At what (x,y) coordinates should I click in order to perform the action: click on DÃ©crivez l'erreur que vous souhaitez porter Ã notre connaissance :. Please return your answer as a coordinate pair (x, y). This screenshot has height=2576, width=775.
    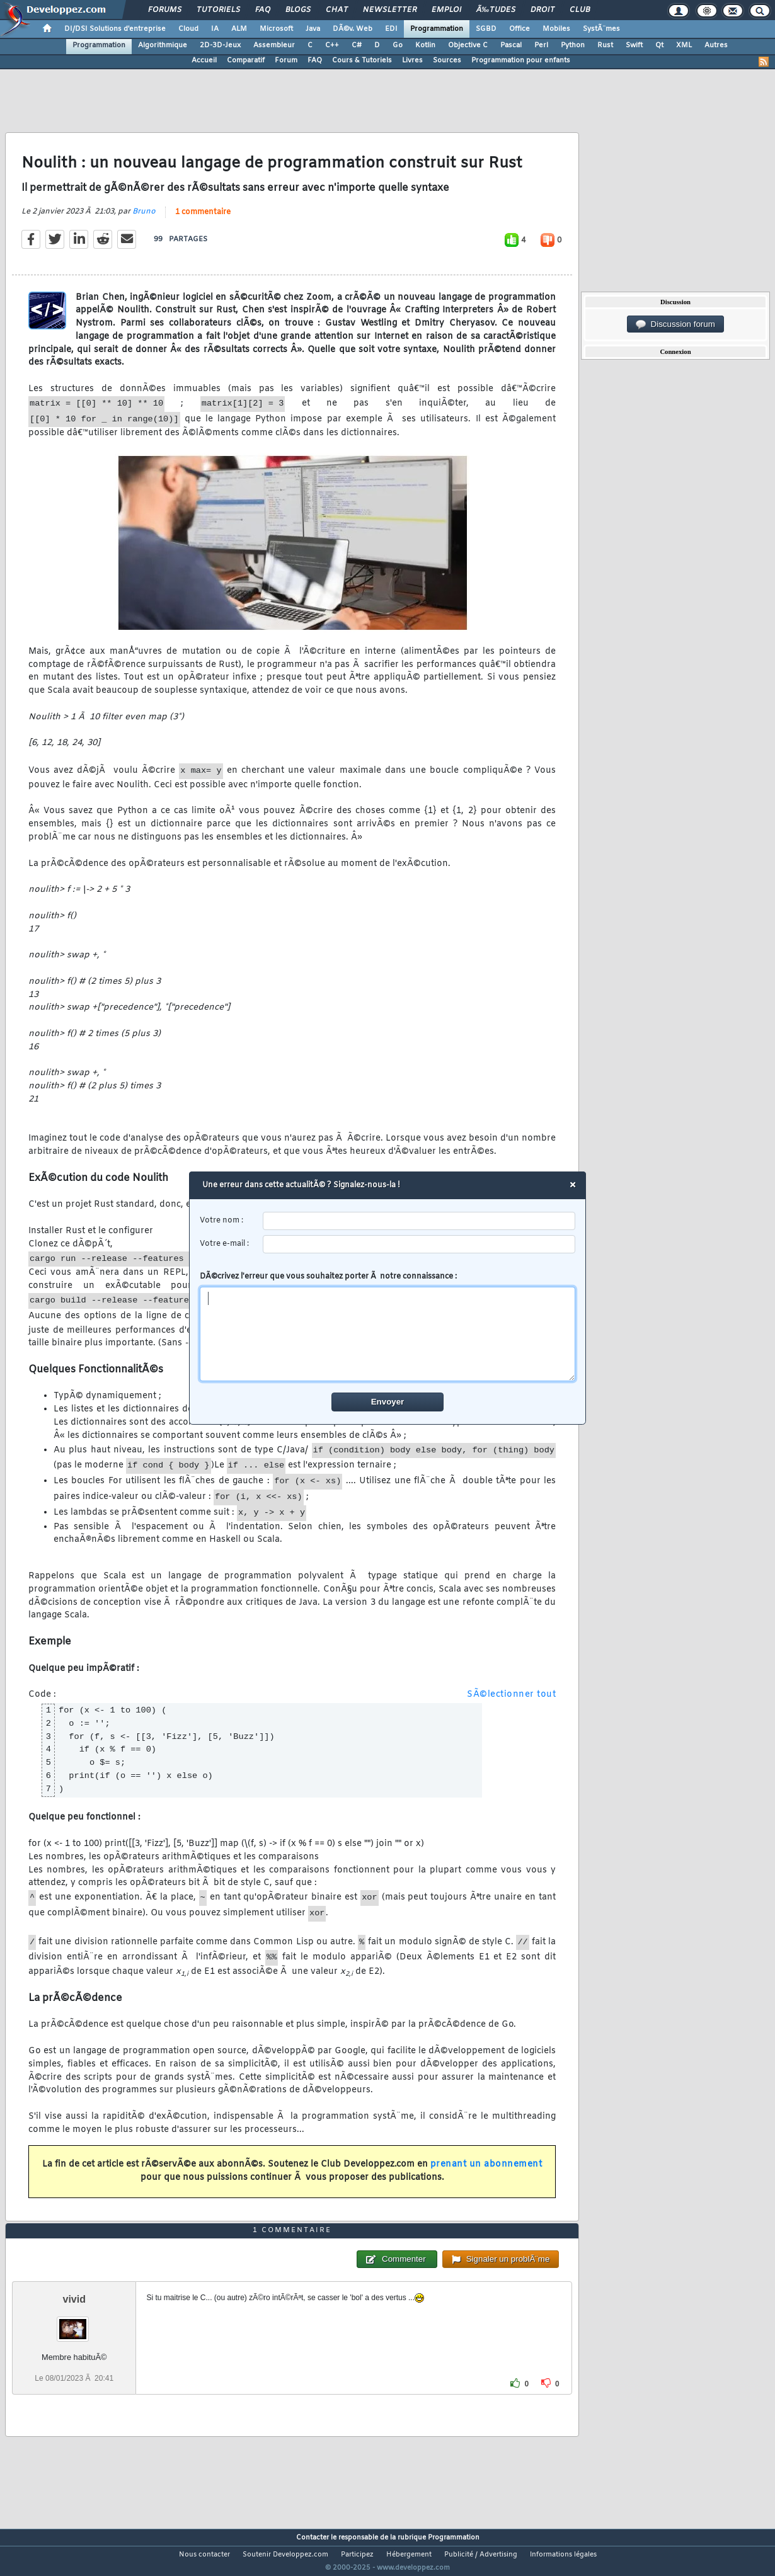
    Looking at the image, I should click on (388, 1326).